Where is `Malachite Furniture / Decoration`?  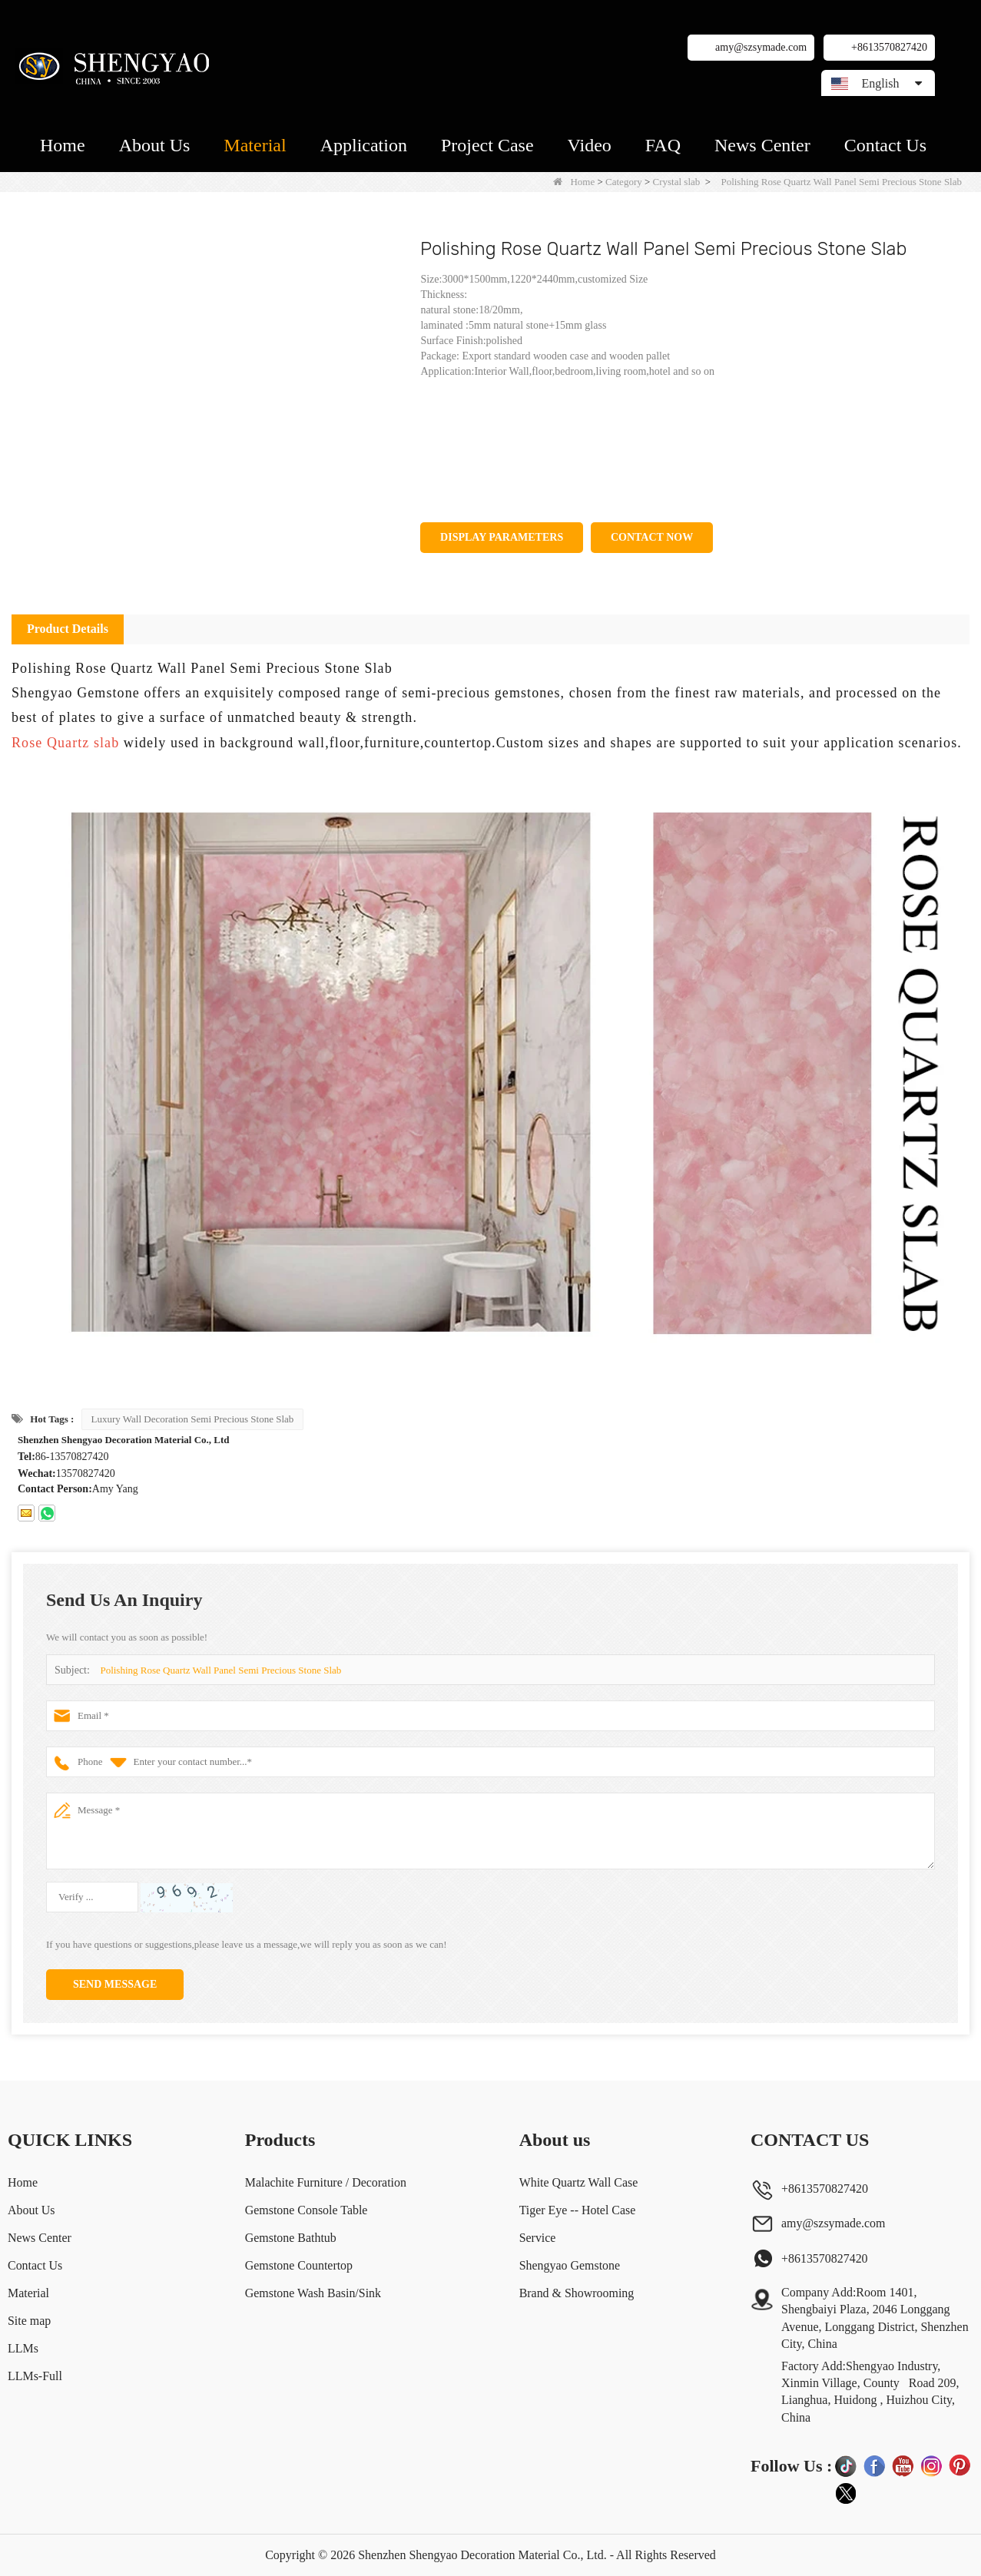
Malachite Furniture / Decoration is located at coordinates (325, 2182).